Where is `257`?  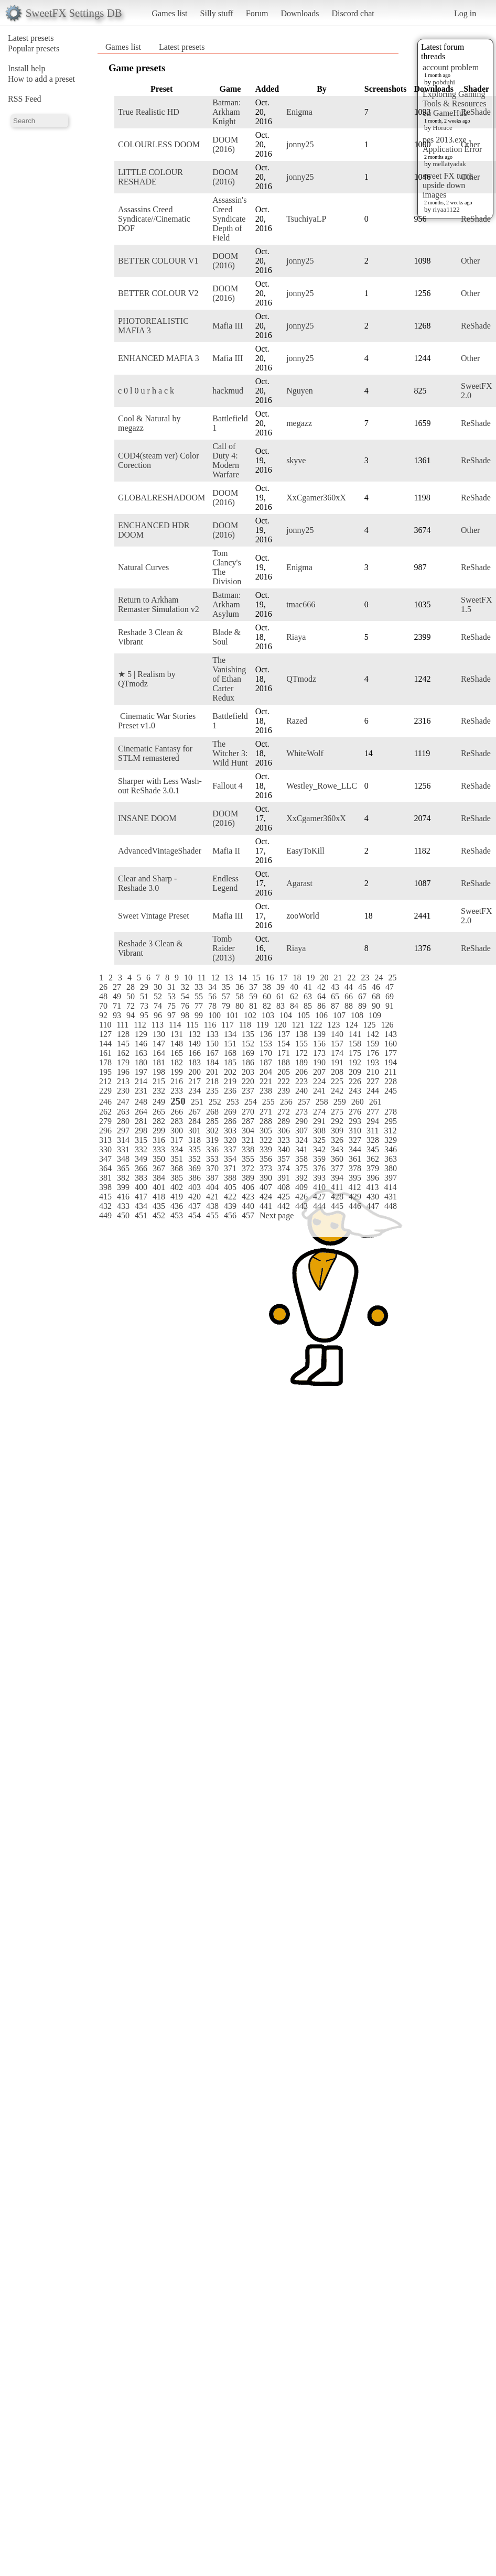
257 is located at coordinates (304, 1101).